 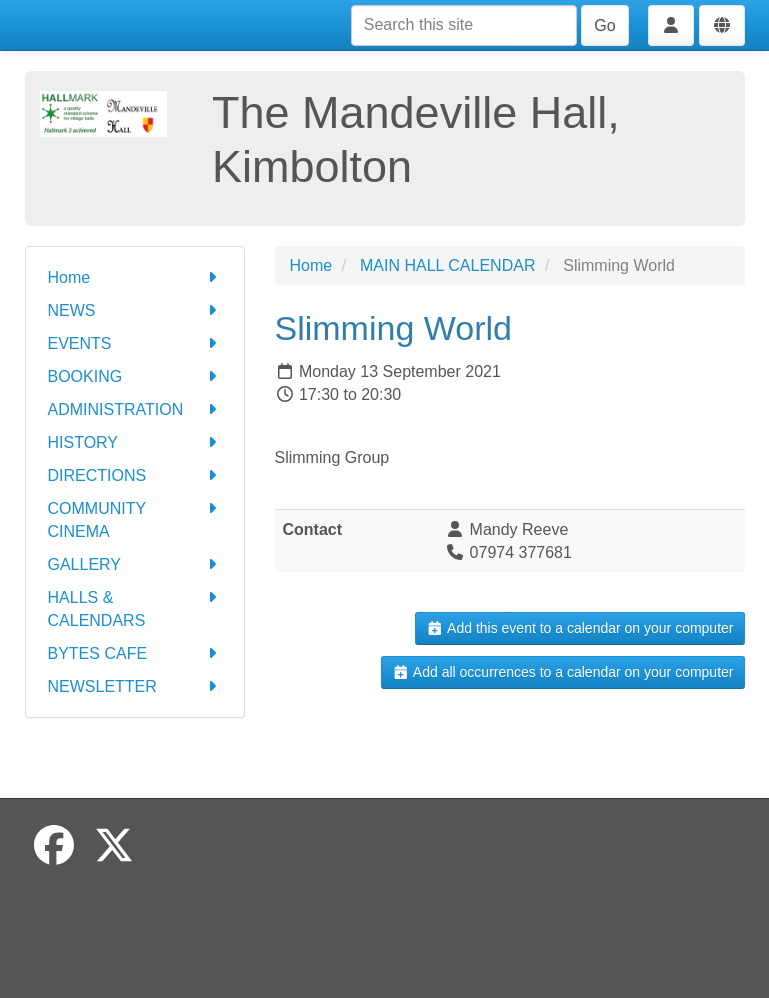 I want to click on Home, so click(x=135, y=277).